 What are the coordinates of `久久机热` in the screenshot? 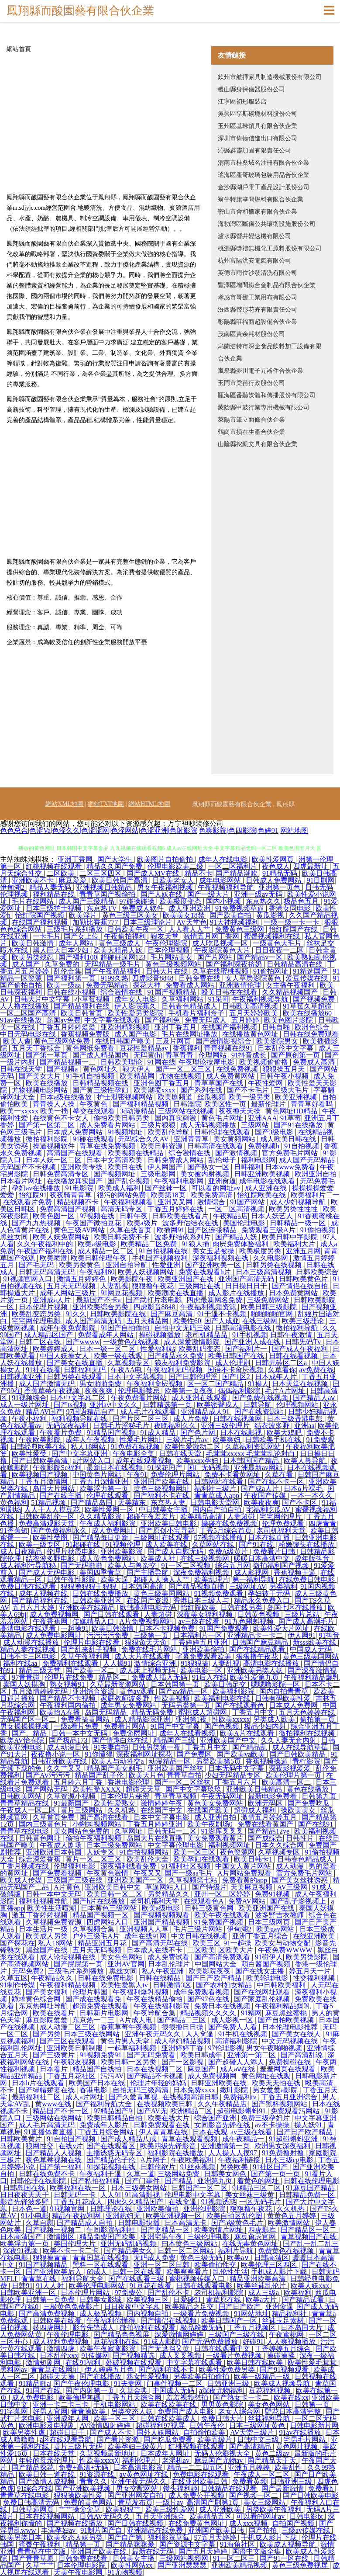 It's located at (122, 1810).